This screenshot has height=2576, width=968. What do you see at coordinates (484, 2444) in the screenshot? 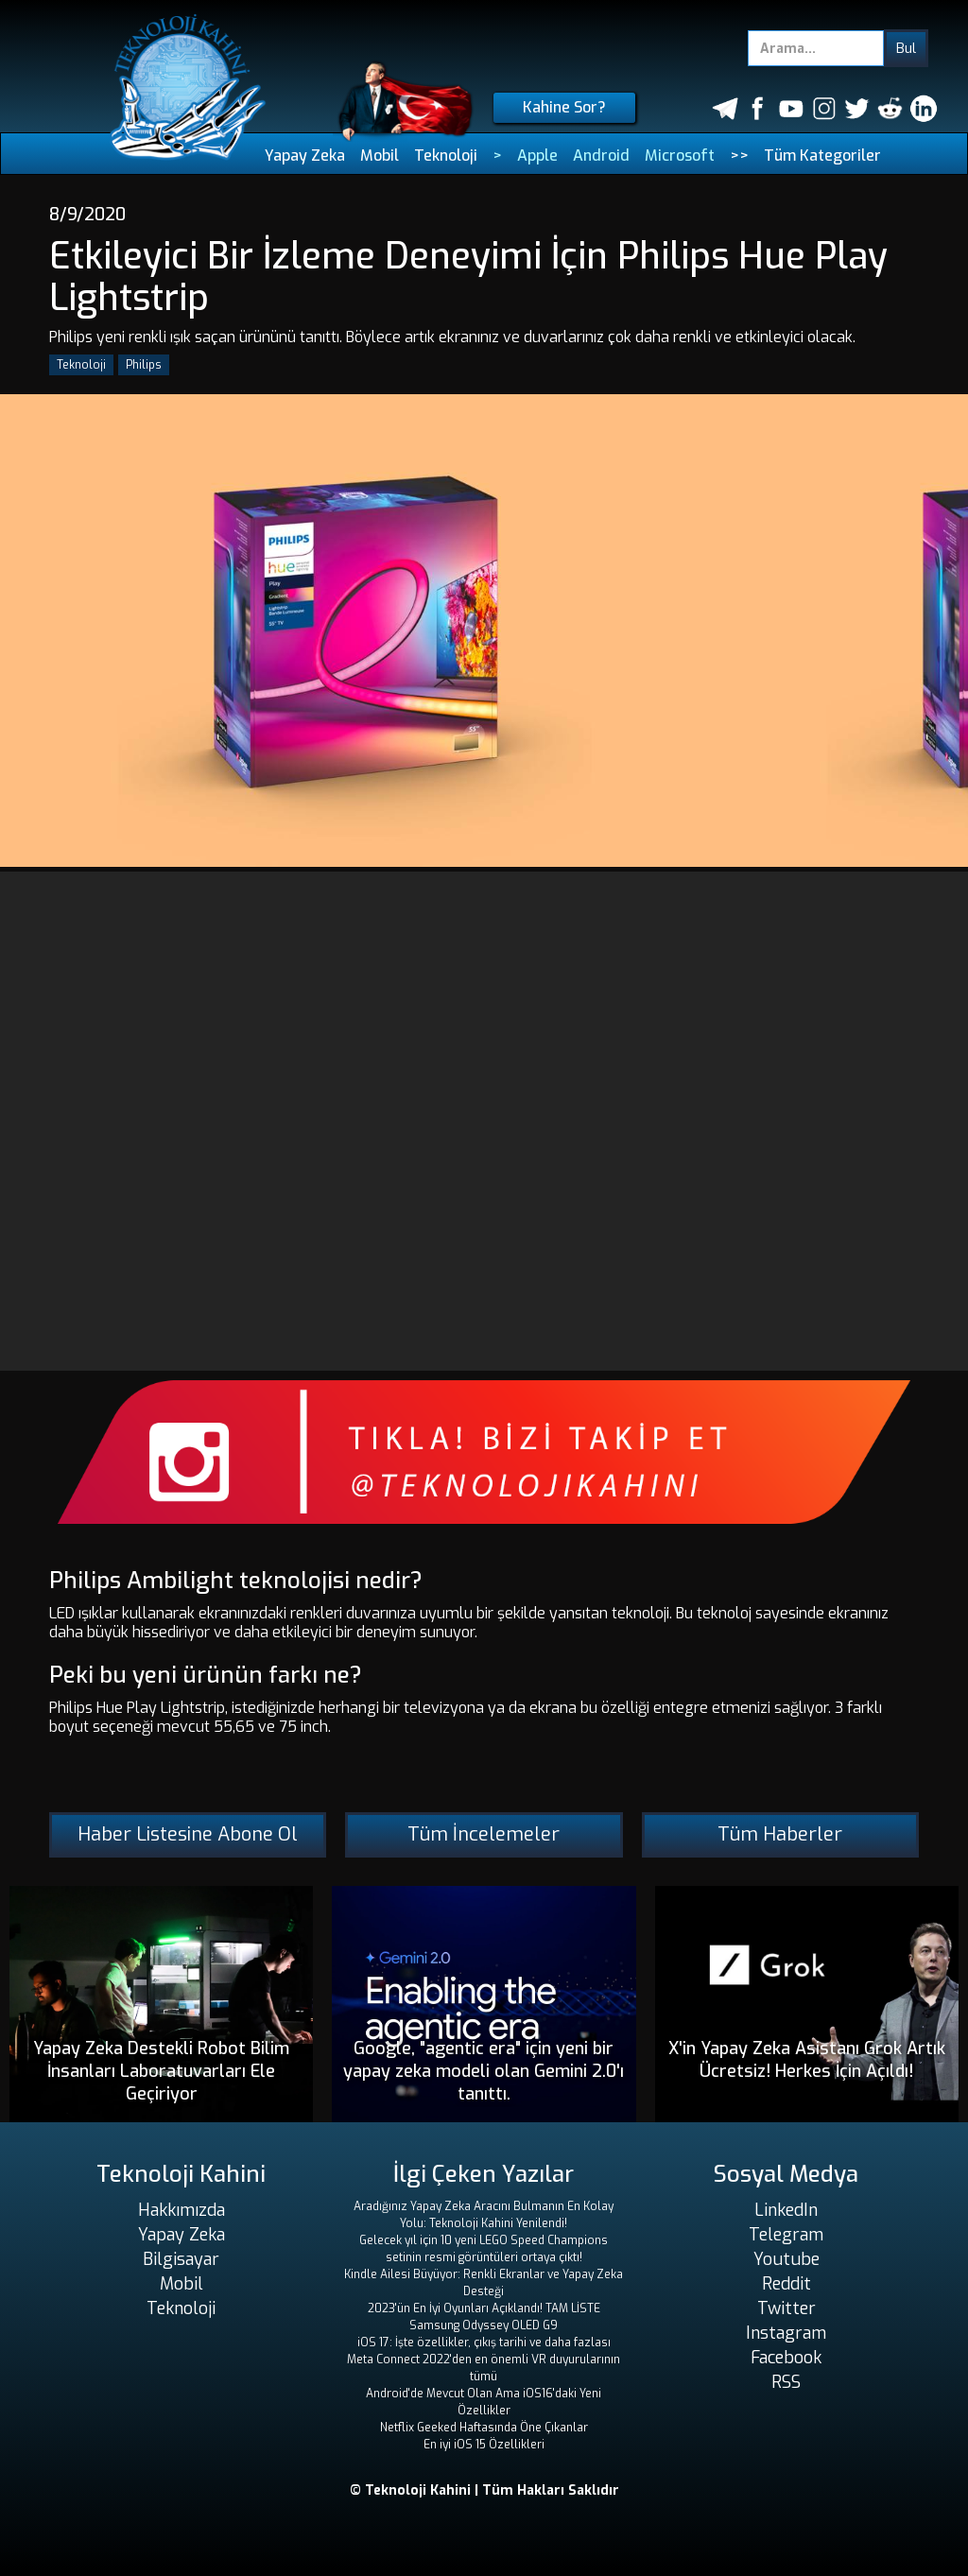
I see `En iyi iOS 15 Özellikleri` at bounding box center [484, 2444].